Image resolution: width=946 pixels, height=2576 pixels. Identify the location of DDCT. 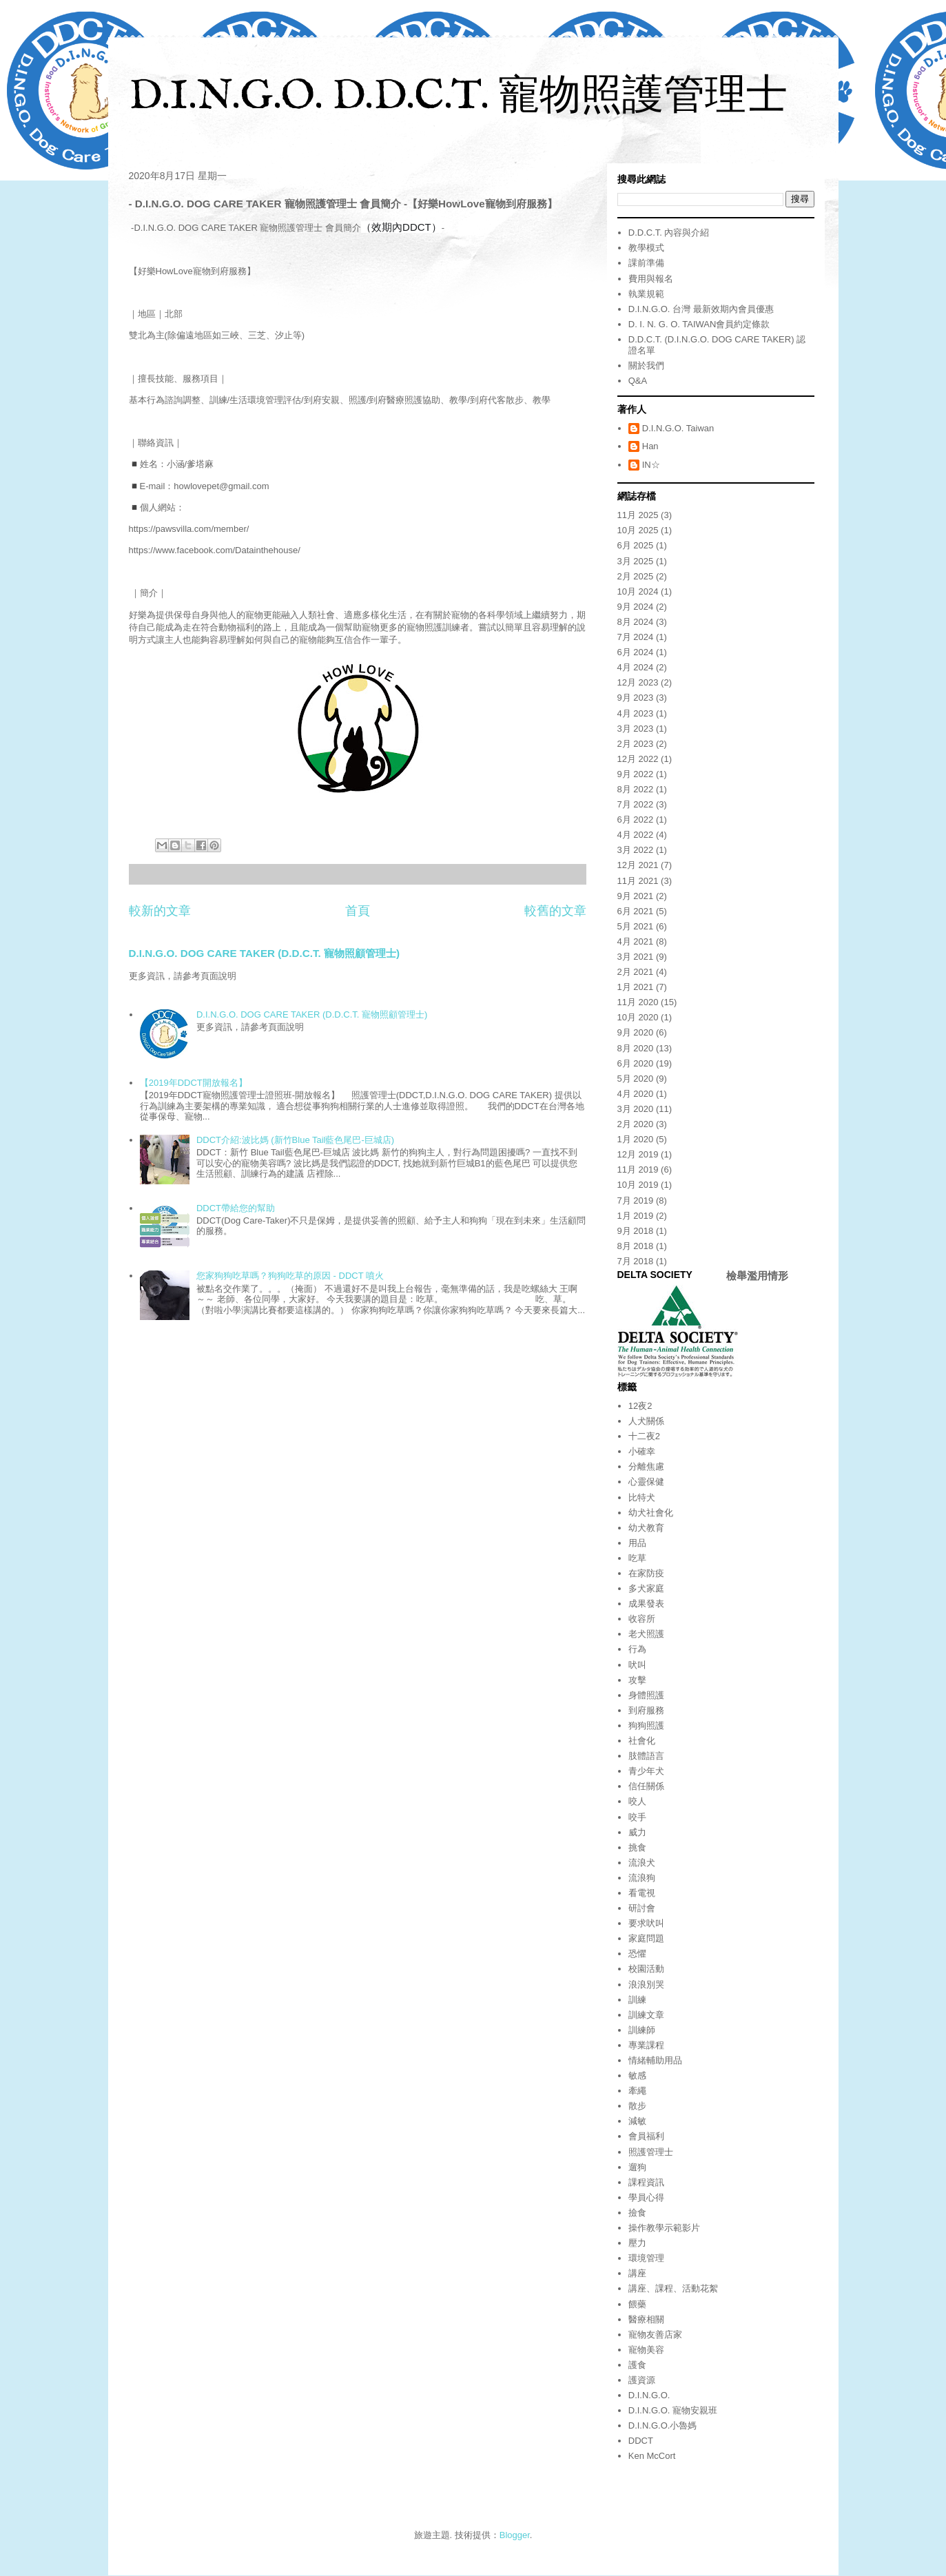
(640, 2440).